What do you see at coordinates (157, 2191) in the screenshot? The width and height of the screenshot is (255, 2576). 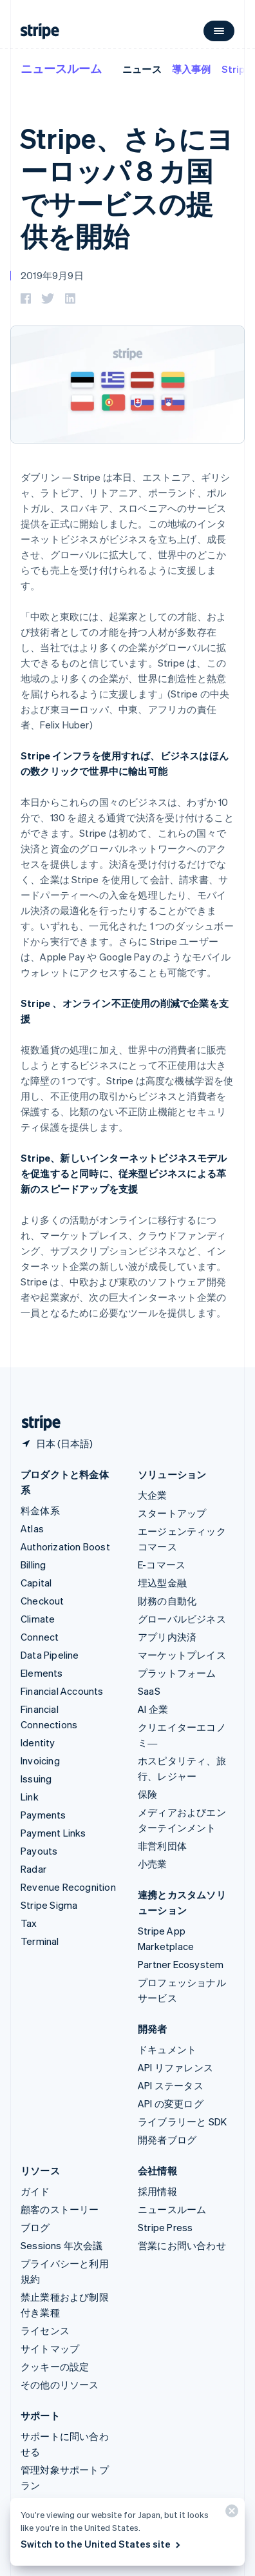 I see `採用情報` at bounding box center [157, 2191].